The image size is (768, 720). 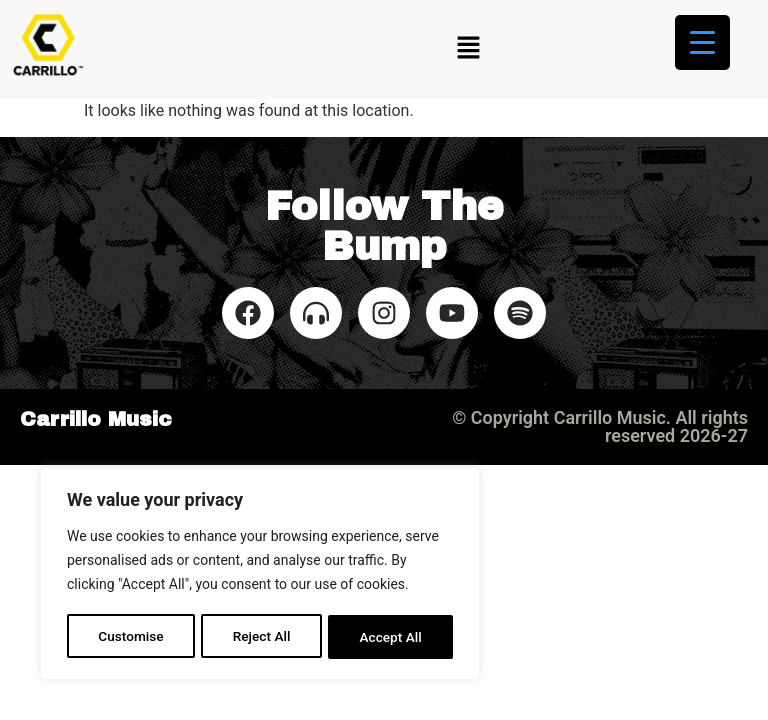 I want to click on [button], so click(x=468, y=49).